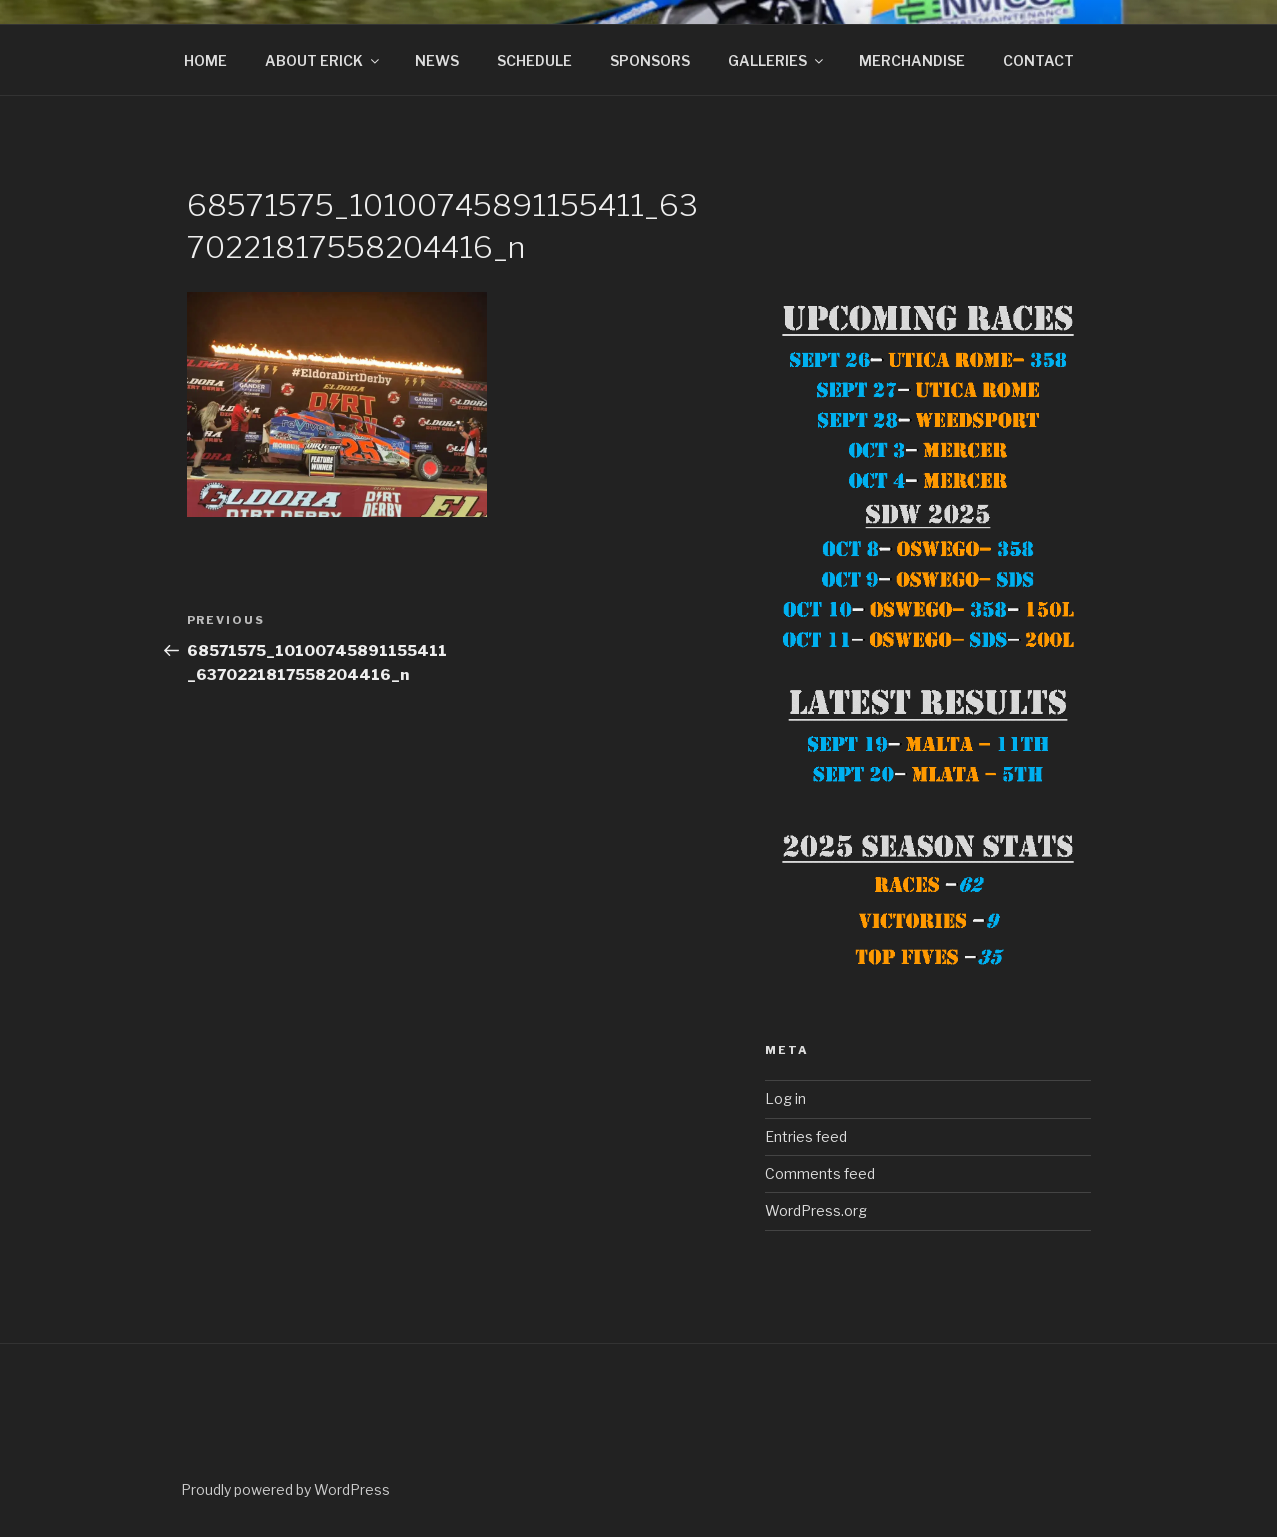 This screenshot has height=1537, width=1277. Describe the element at coordinates (777, 60) in the screenshot. I see `GALLERIES` at that location.